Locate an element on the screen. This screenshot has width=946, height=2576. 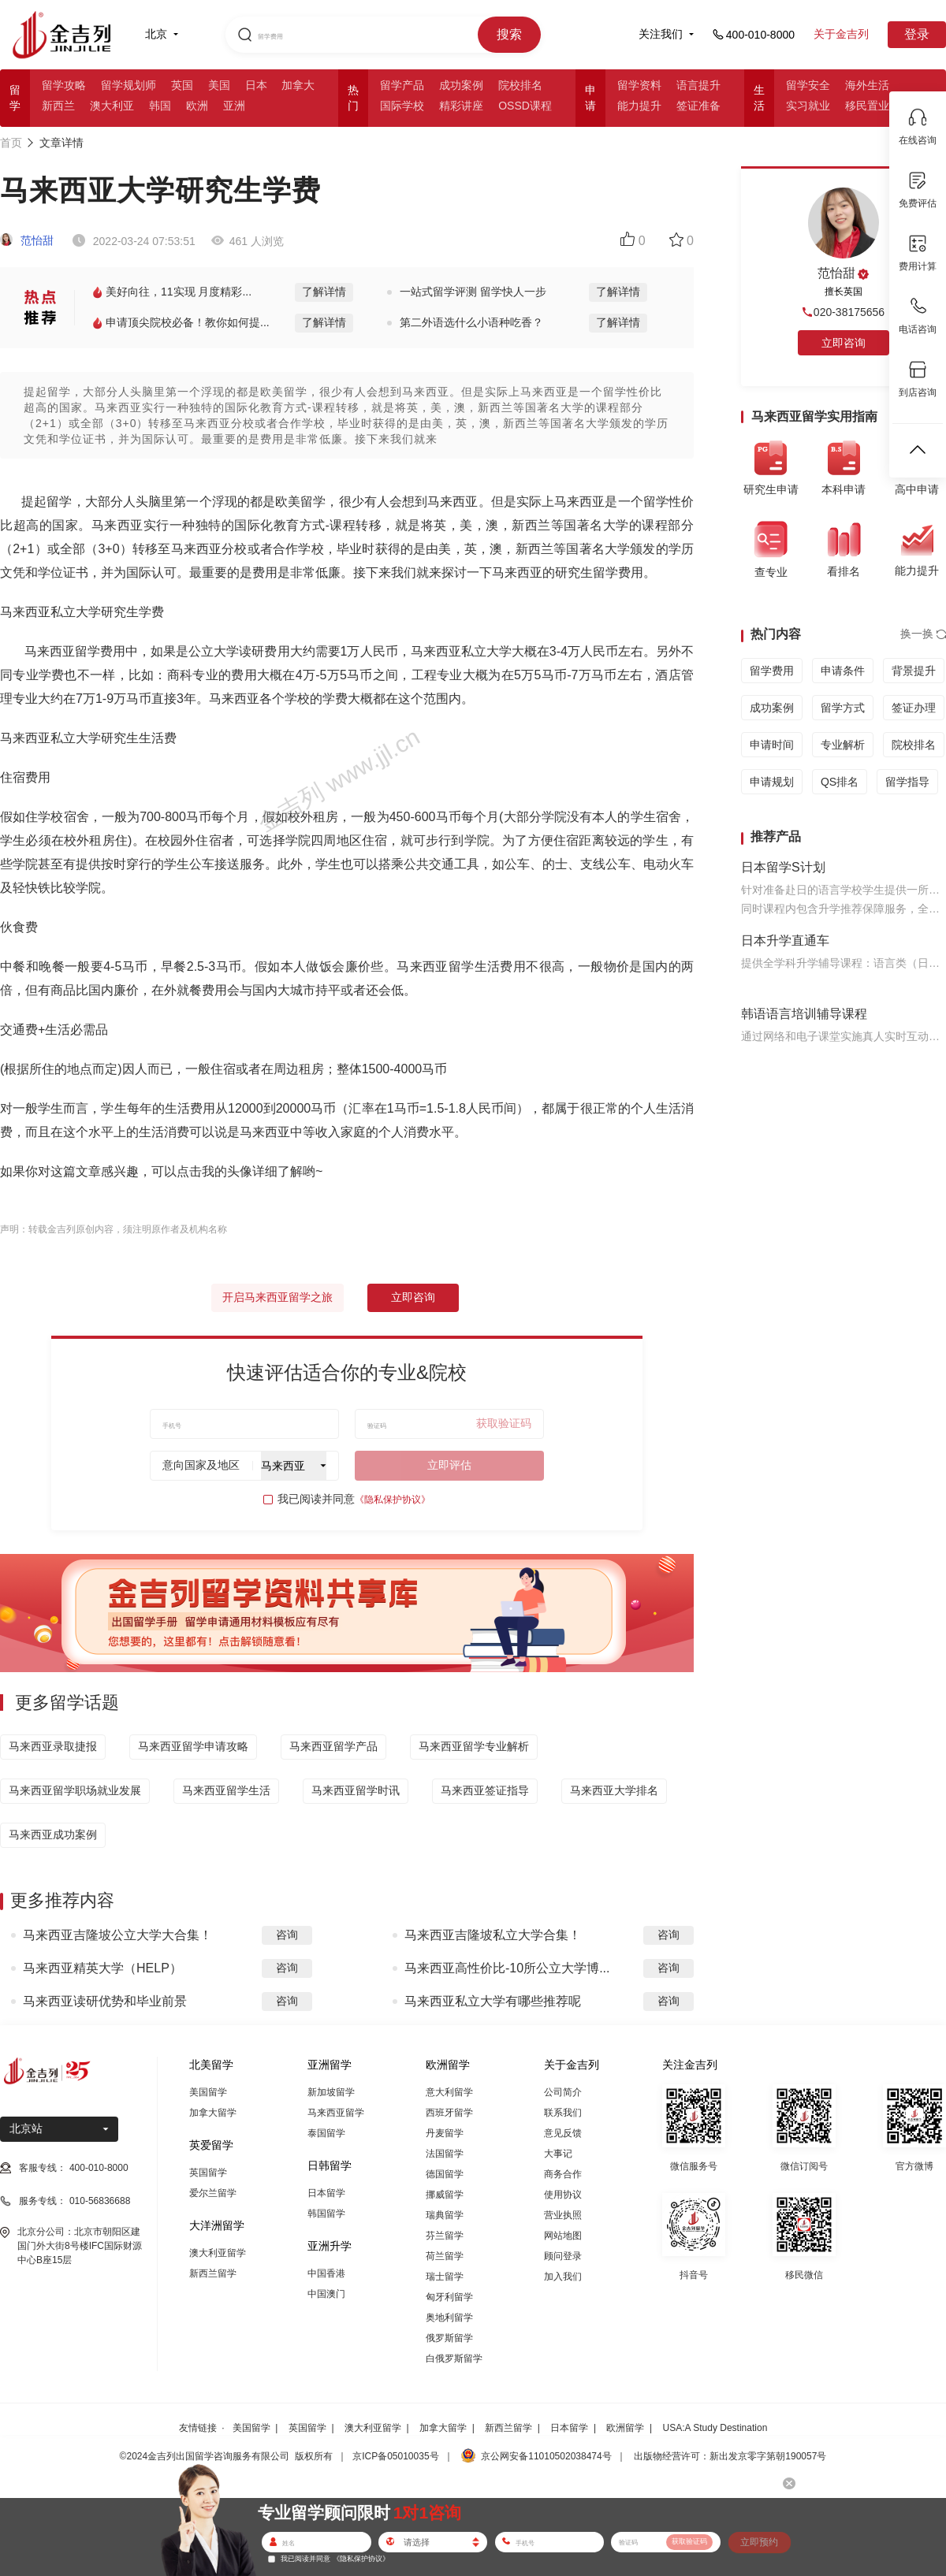
大事记 is located at coordinates (558, 2153).